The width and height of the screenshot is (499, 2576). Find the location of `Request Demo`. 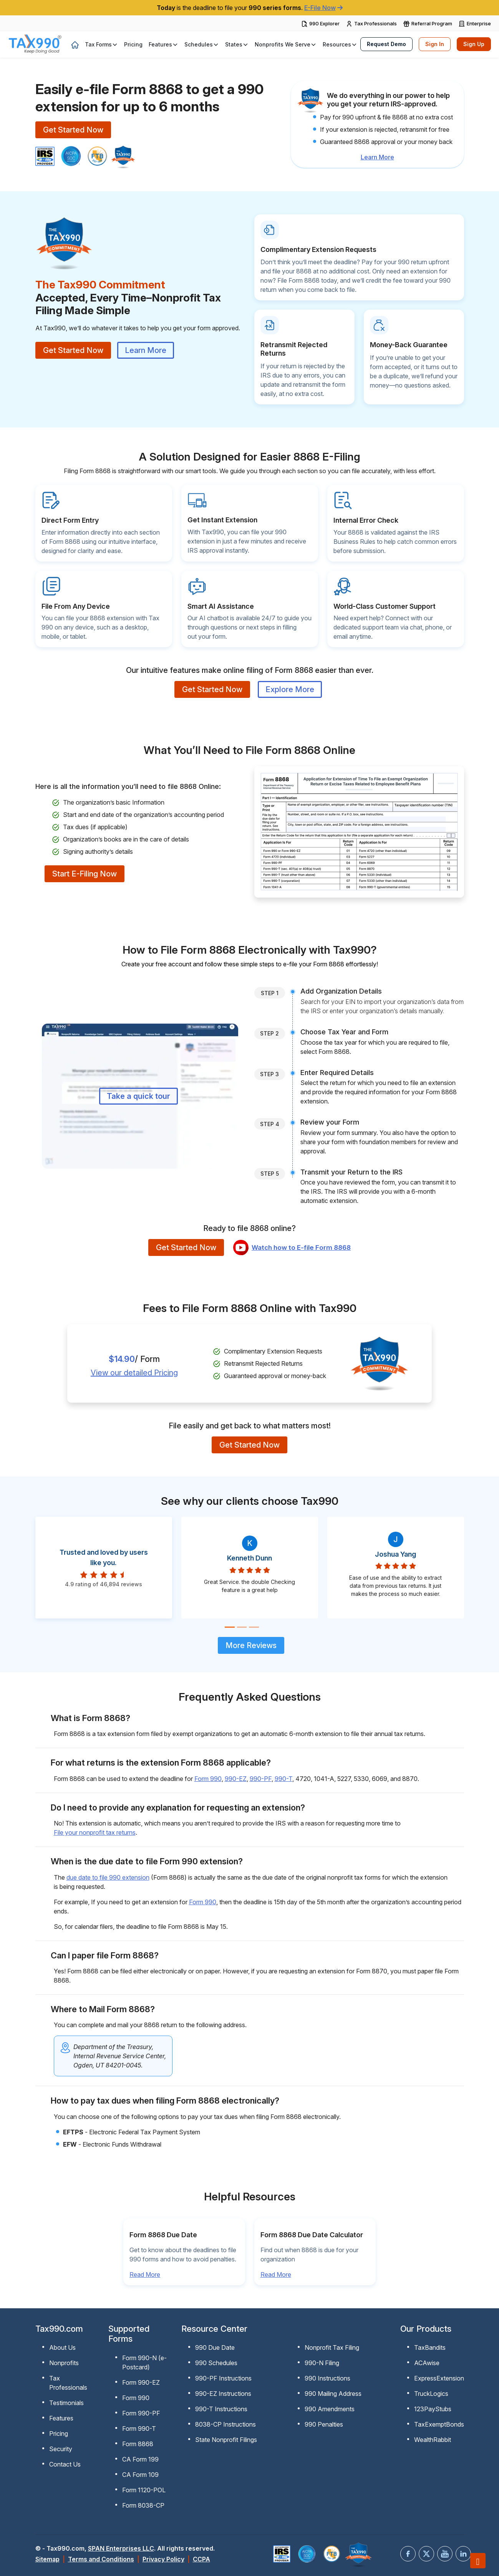

Request Demo is located at coordinates (386, 44).